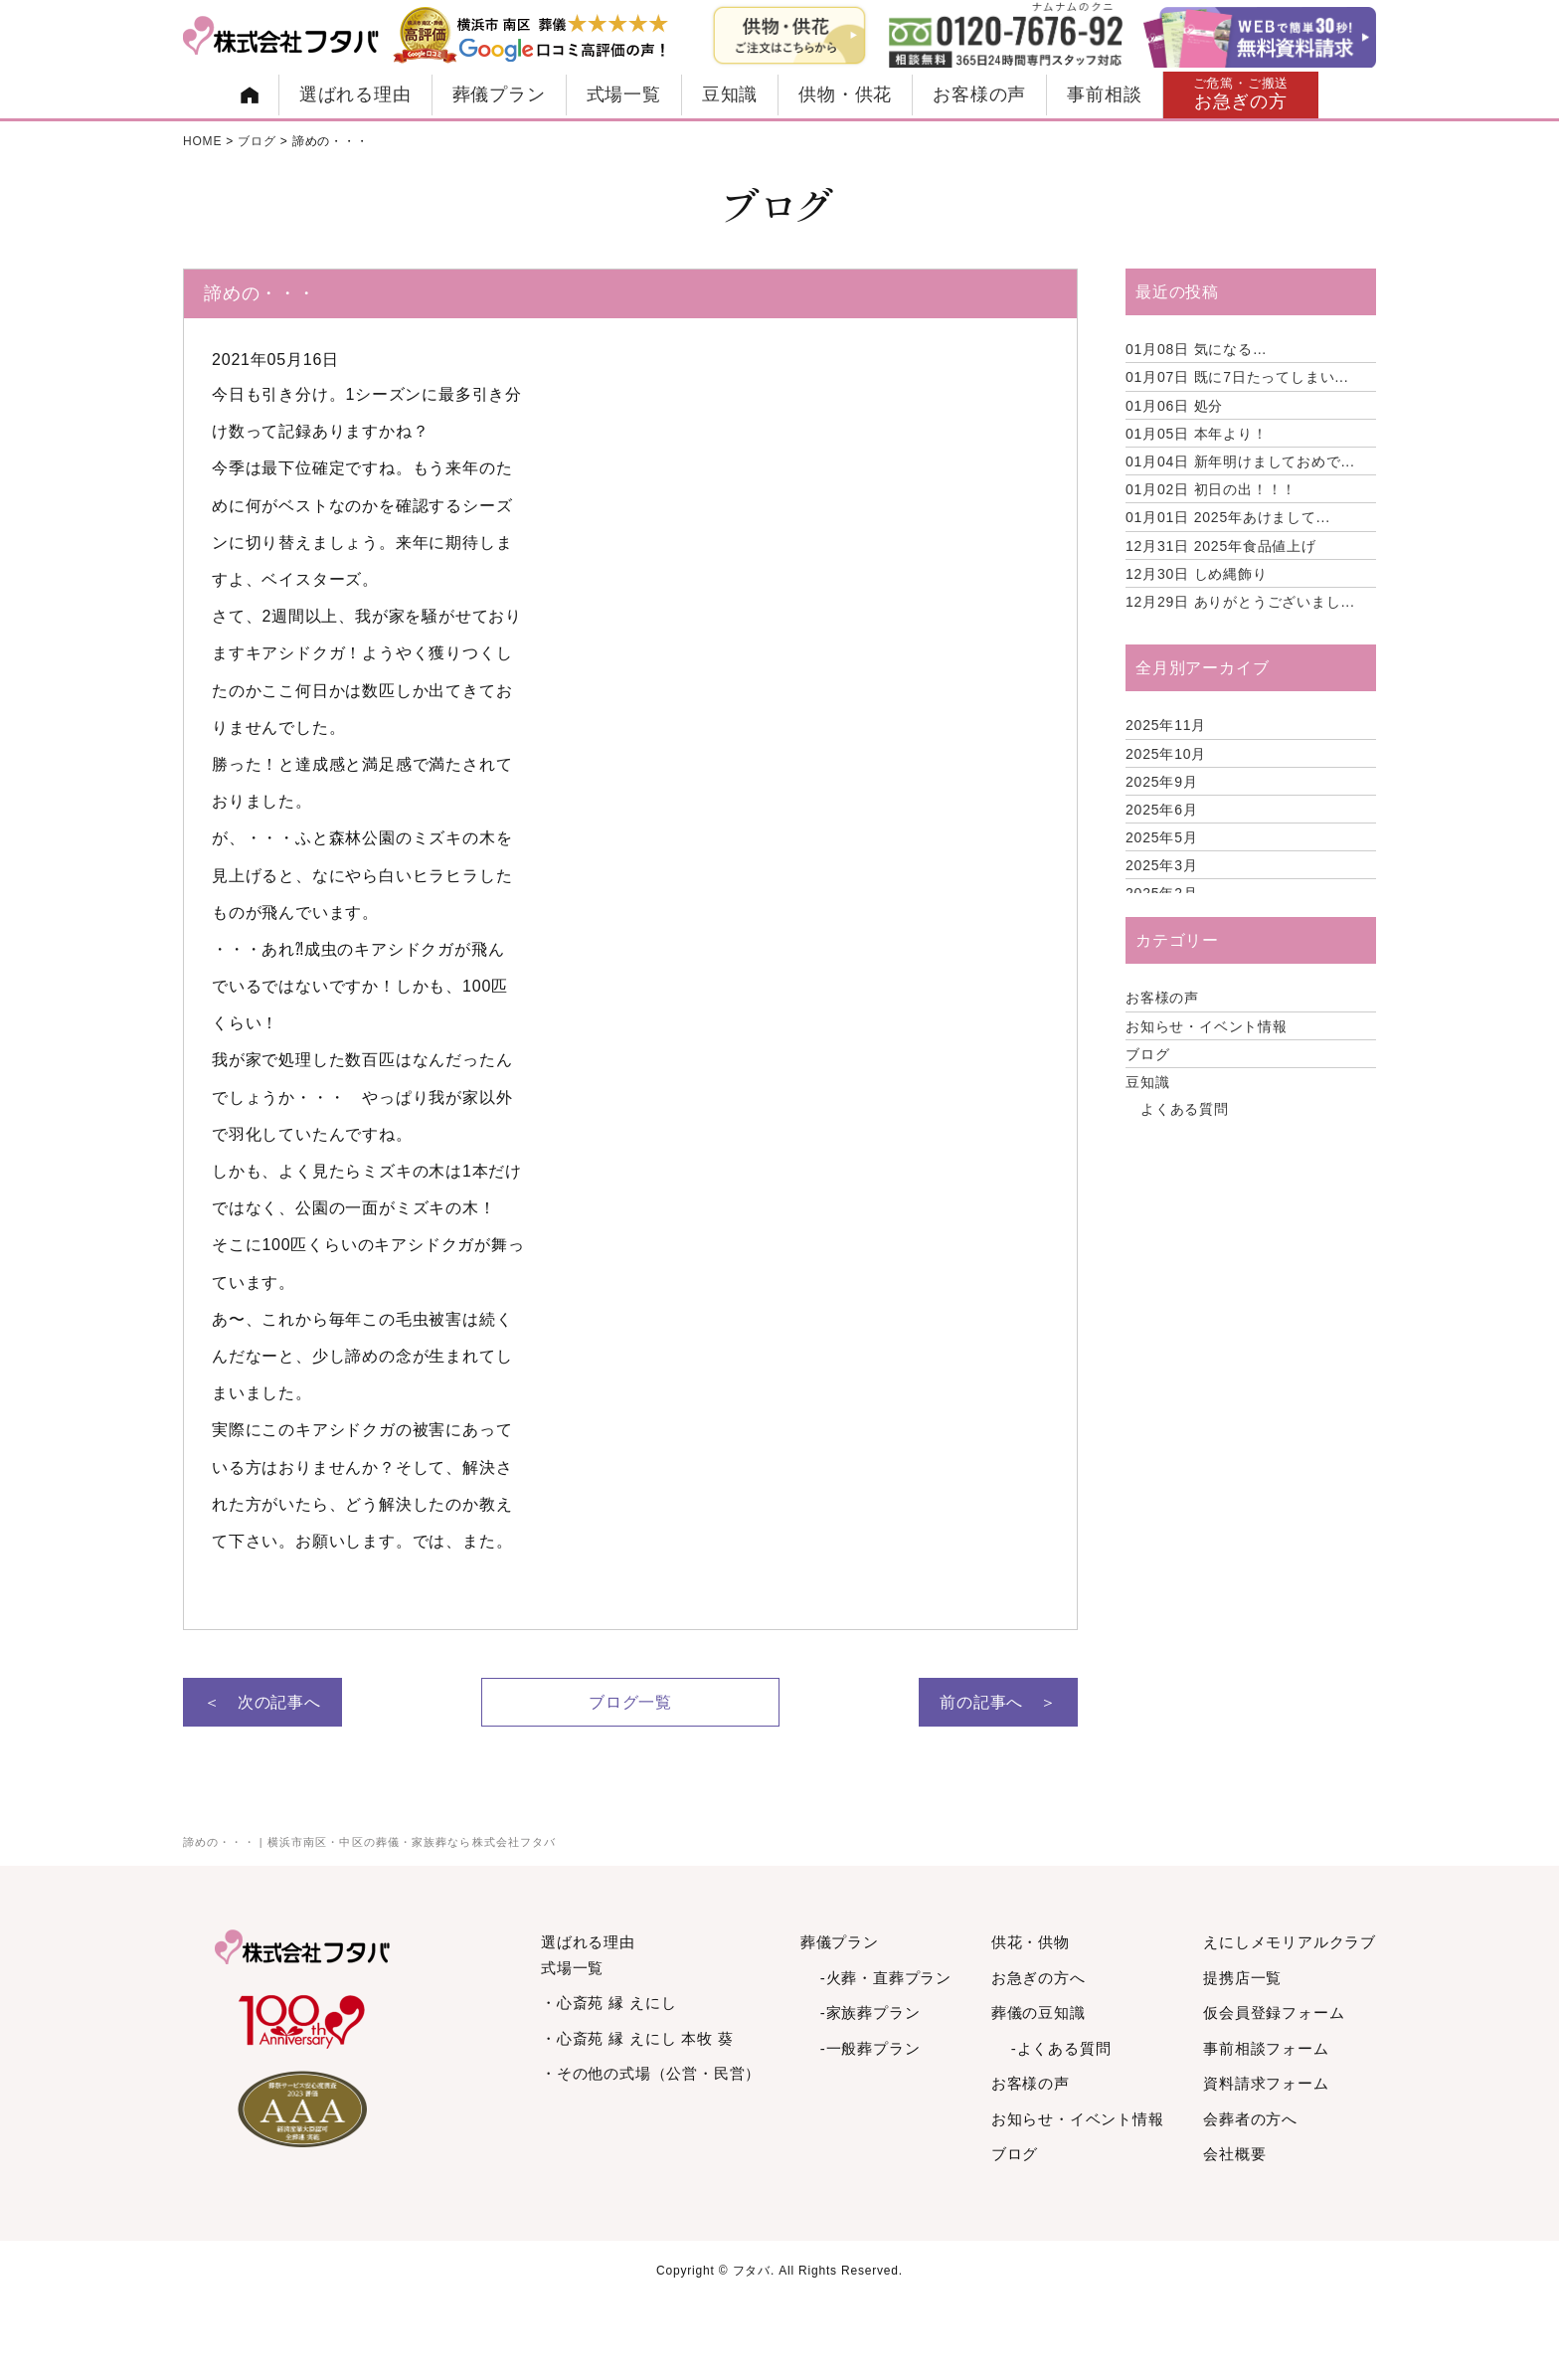 The height and width of the screenshot is (2380, 1559). I want to click on 前の記事へ ＞, so click(998, 1702).